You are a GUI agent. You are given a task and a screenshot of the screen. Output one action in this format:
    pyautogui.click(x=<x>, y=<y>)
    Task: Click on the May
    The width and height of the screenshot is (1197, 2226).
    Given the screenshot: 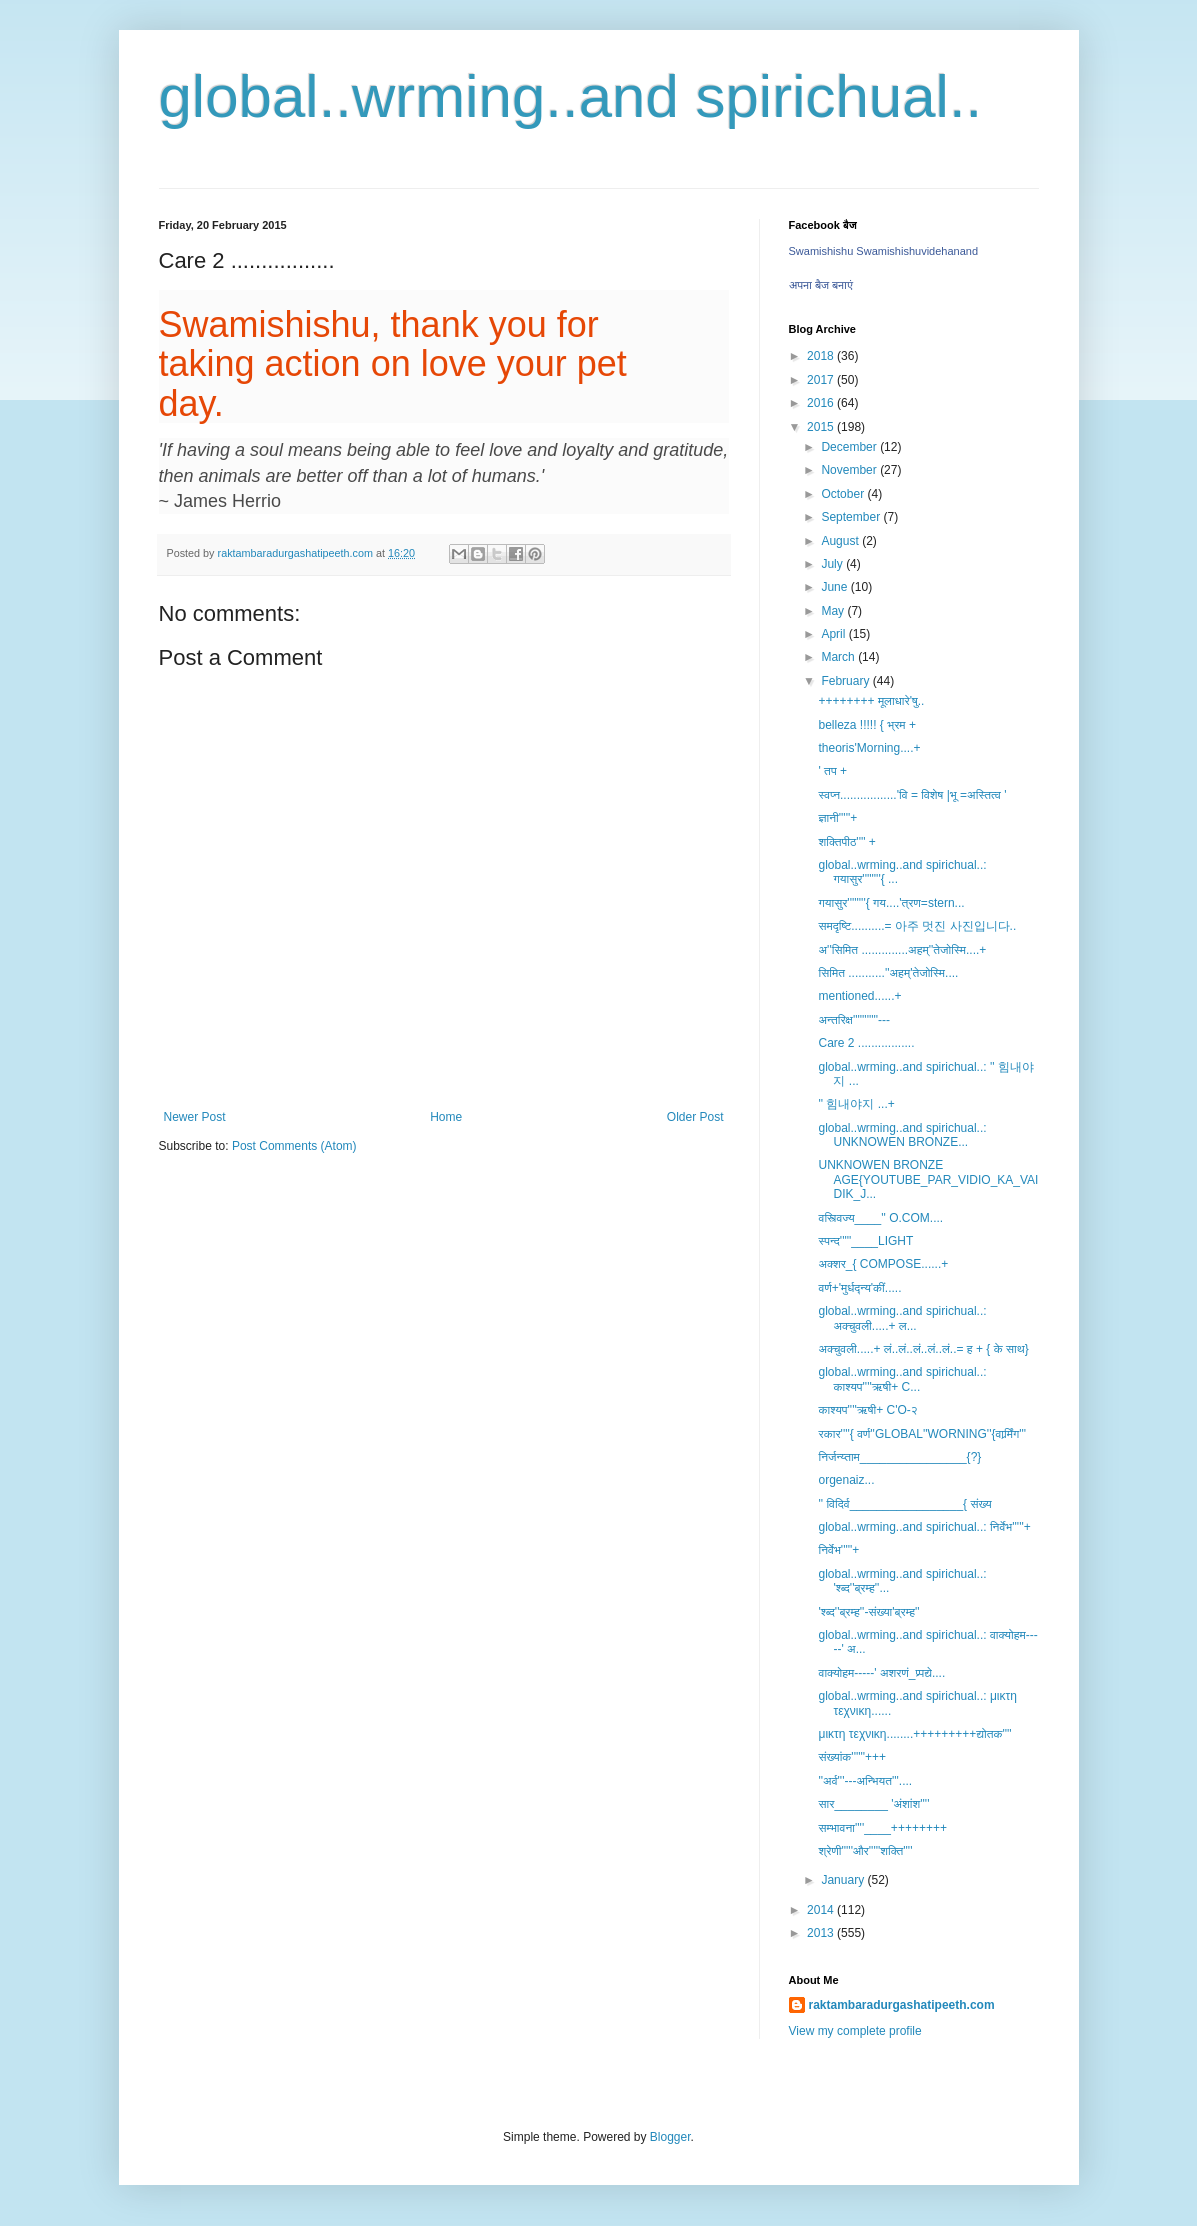 What is the action you would take?
    pyautogui.click(x=834, y=611)
    